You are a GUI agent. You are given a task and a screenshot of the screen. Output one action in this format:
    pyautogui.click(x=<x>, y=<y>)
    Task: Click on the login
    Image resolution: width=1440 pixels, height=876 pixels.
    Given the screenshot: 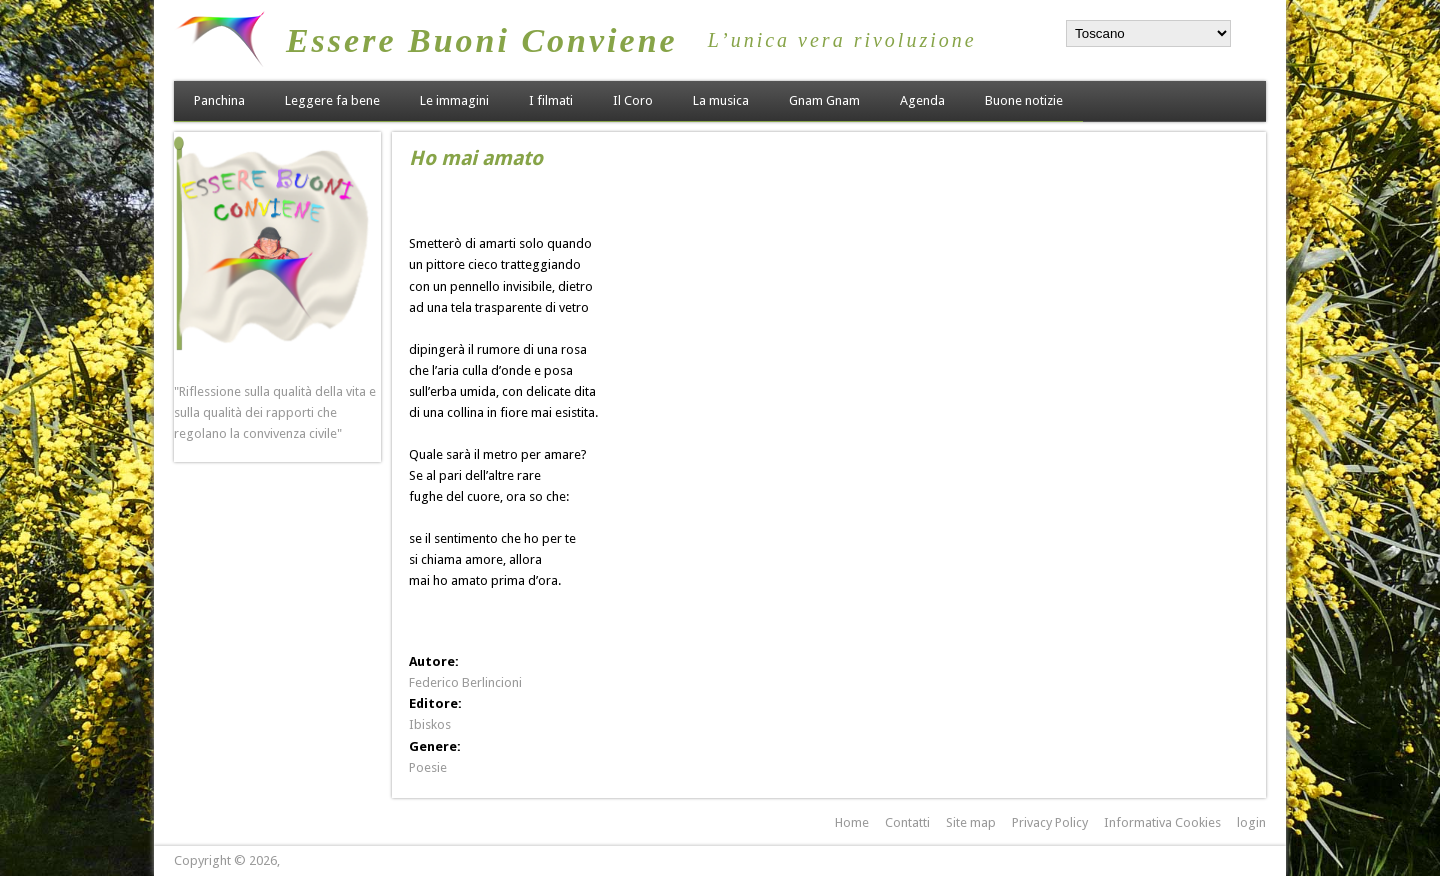 What is the action you would take?
    pyautogui.click(x=1251, y=822)
    